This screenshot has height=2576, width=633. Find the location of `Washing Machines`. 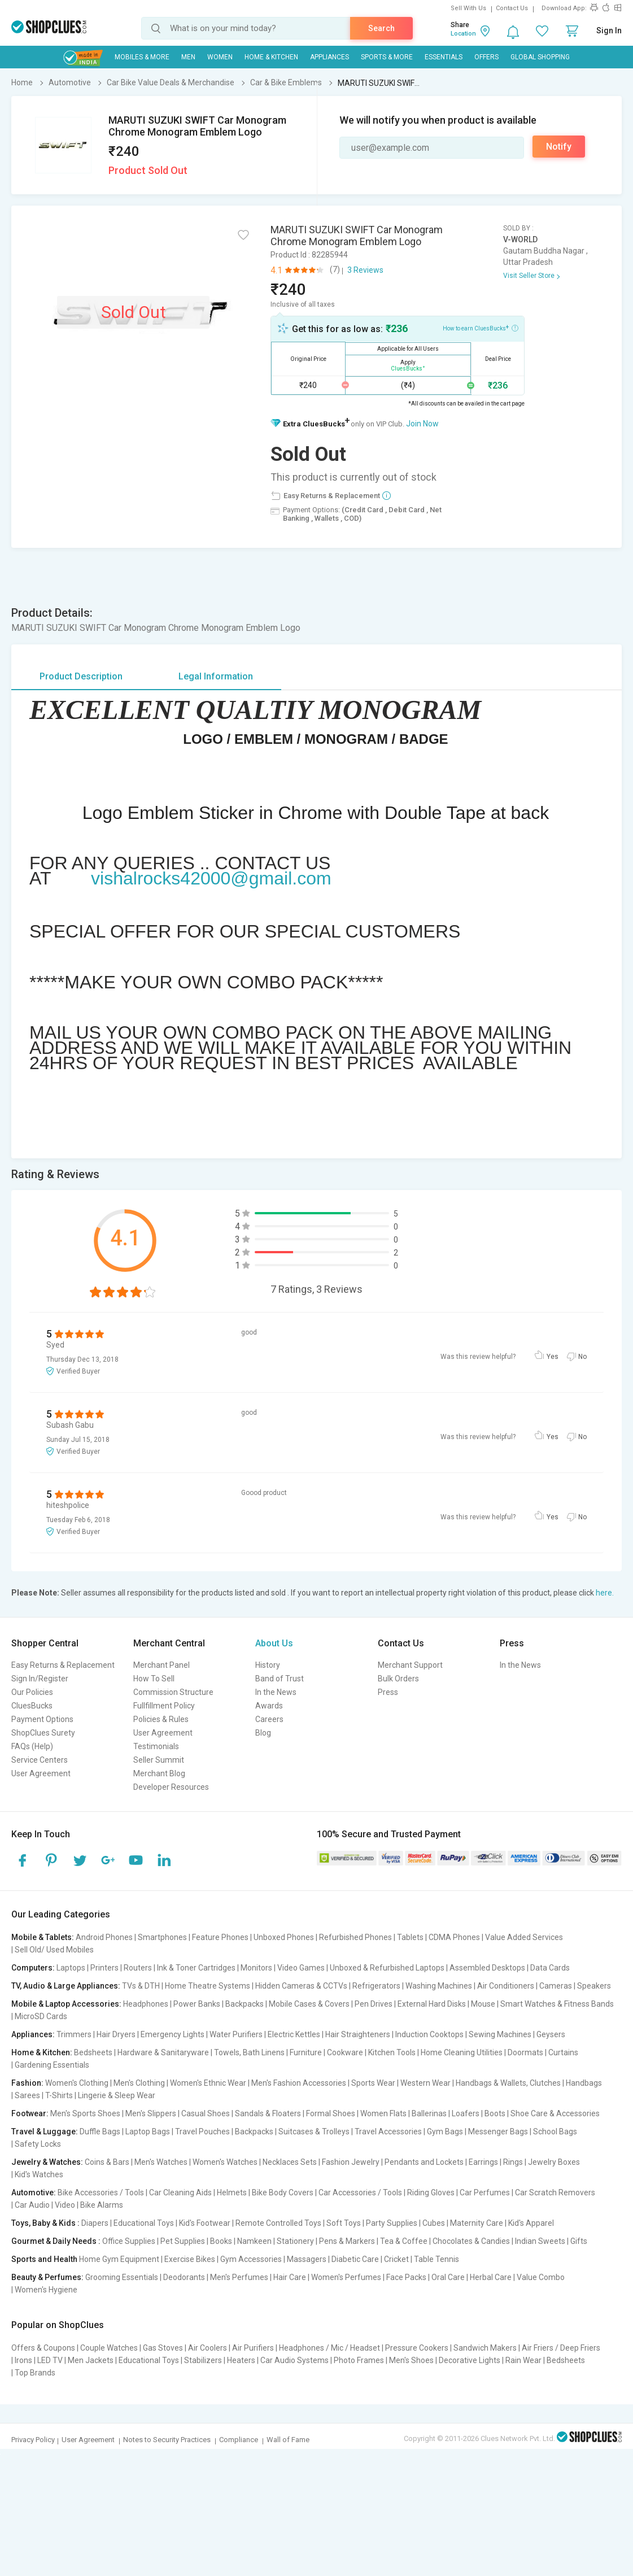

Washing Machines is located at coordinates (438, 1985).